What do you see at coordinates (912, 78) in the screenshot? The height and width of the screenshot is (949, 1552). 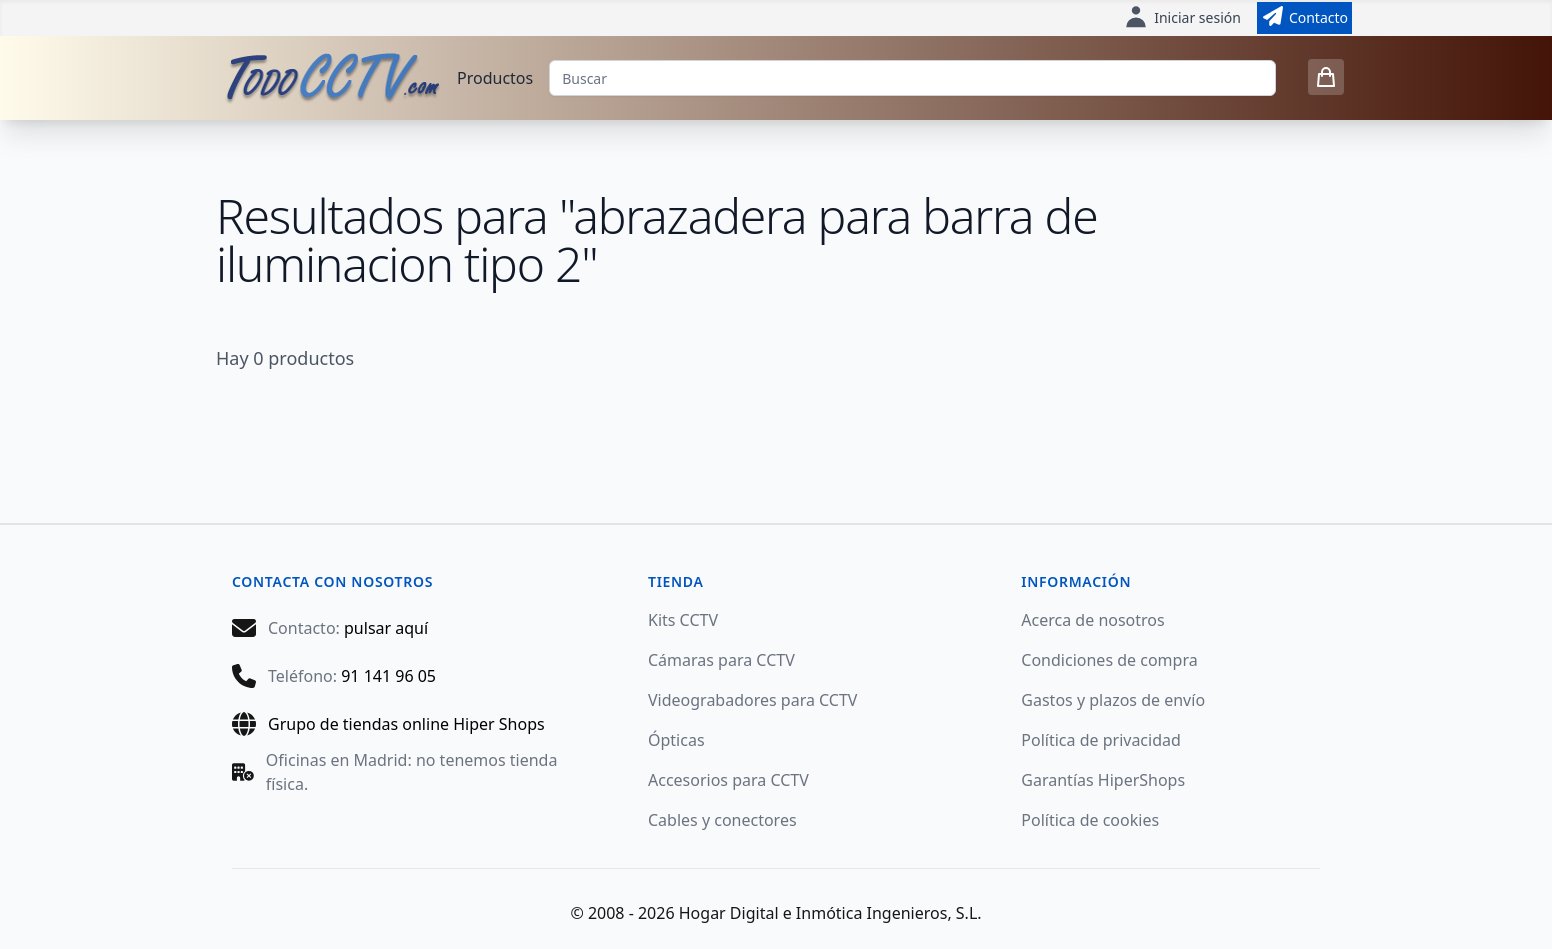 I see `[Buscar]` at bounding box center [912, 78].